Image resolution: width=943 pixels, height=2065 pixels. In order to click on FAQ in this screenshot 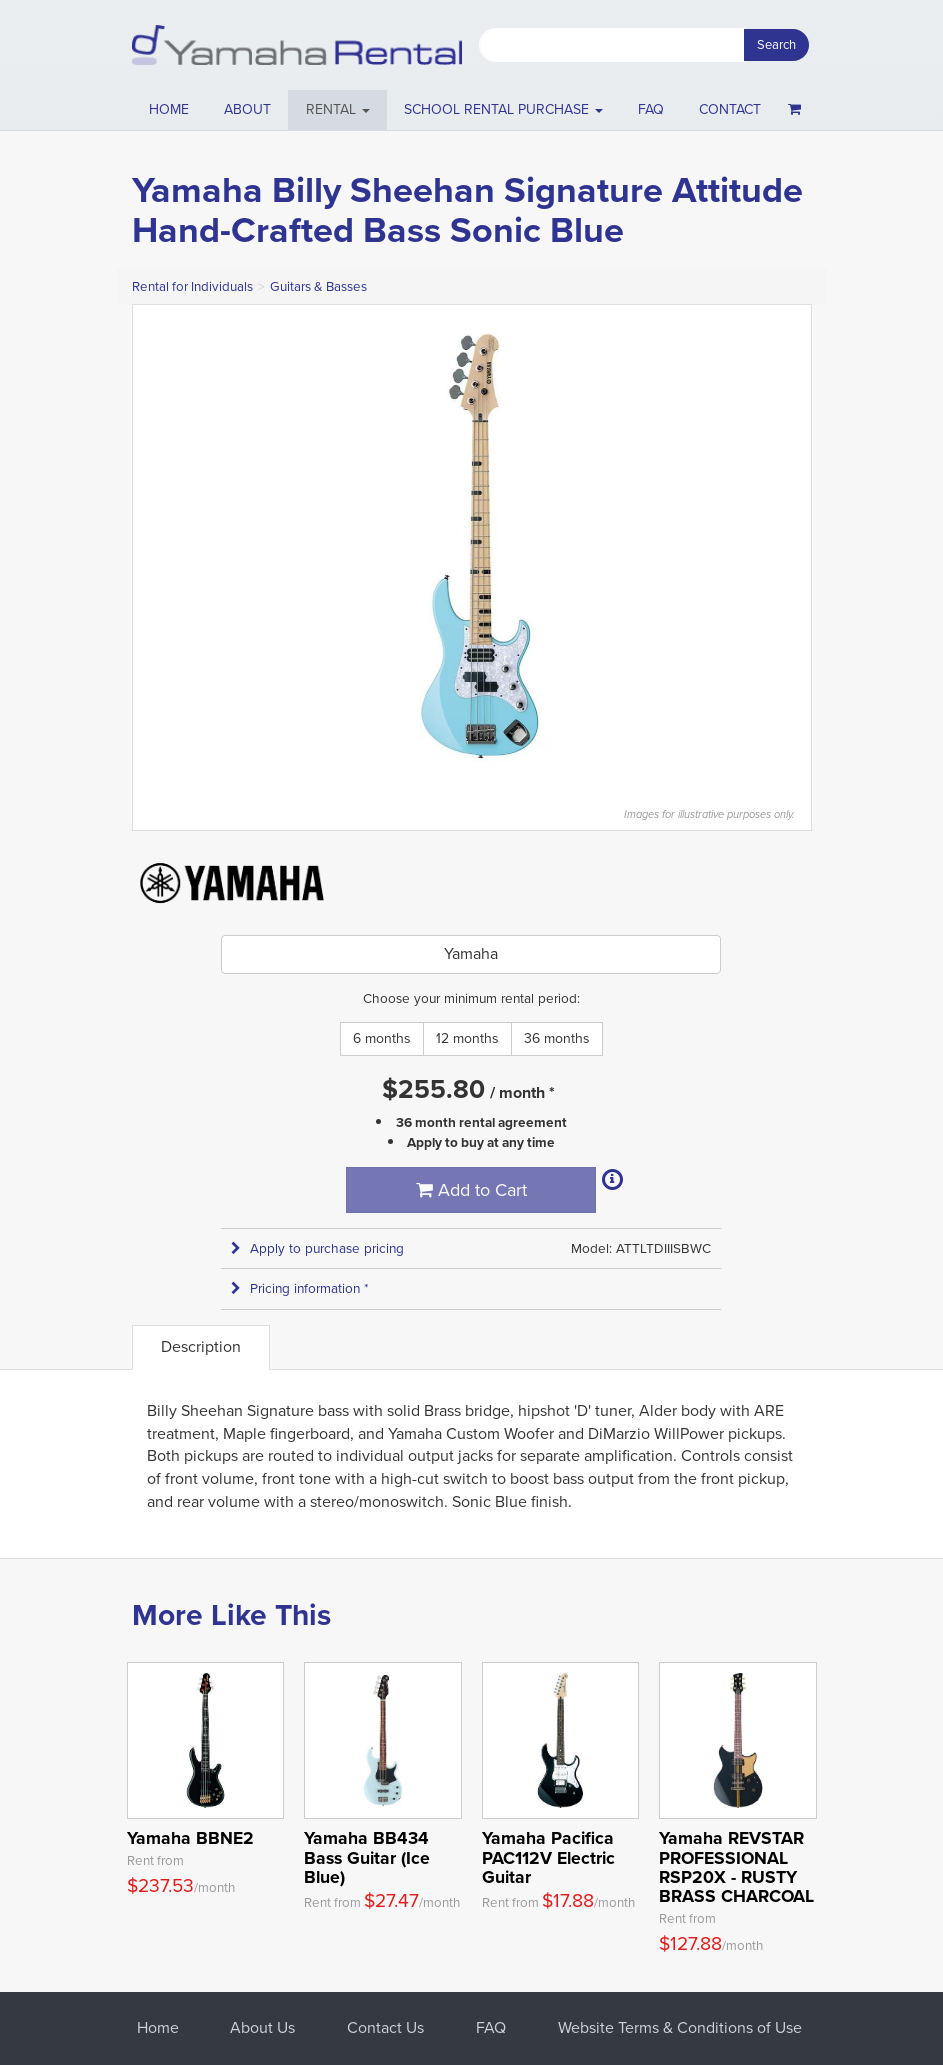, I will do `click(651, 109)`.